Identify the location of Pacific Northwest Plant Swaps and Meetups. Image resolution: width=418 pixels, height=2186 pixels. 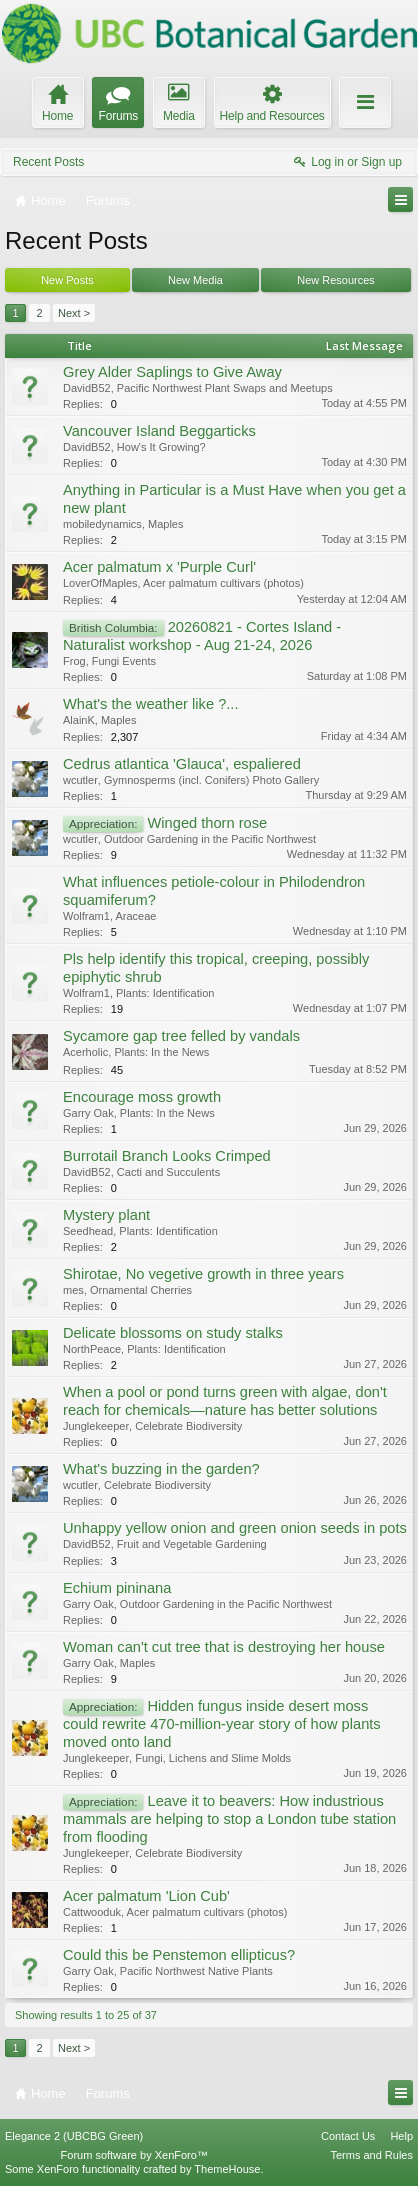
(225, 388).